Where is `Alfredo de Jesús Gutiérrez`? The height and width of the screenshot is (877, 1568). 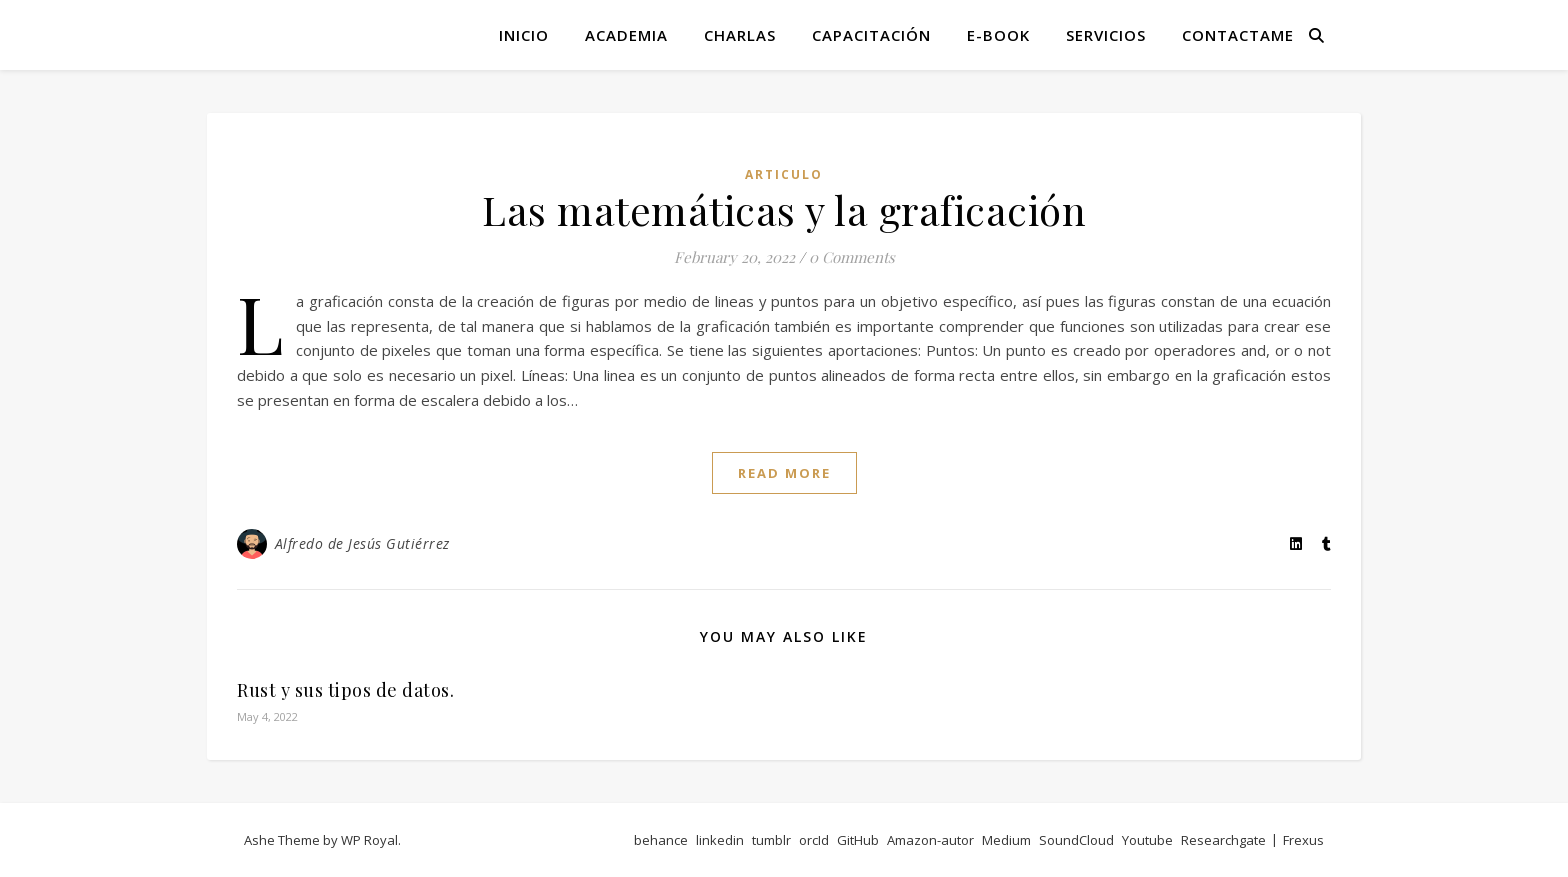
Alfredo de Jesús Gutiérrez is located at coordinates (362, 543).